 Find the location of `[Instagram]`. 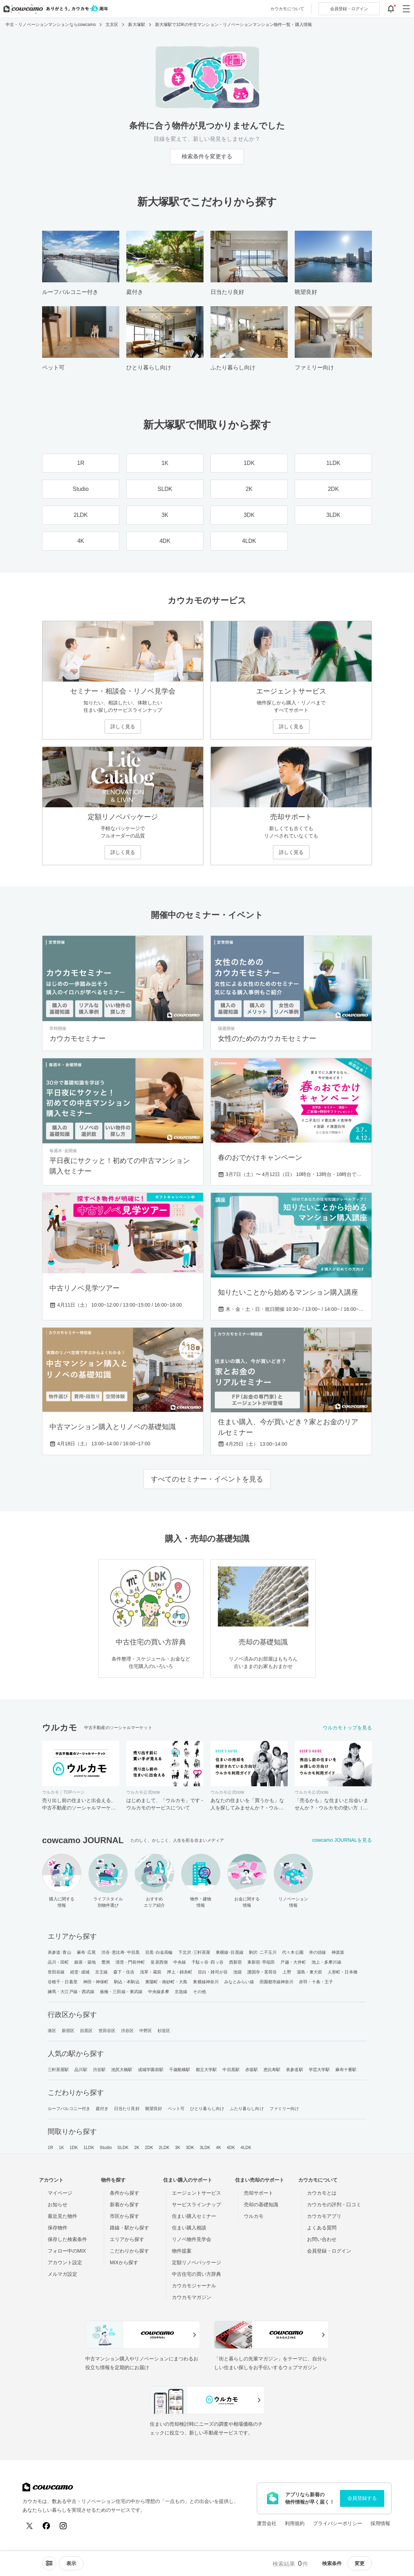

[Instagram] is located at coordinates (63, 2526).